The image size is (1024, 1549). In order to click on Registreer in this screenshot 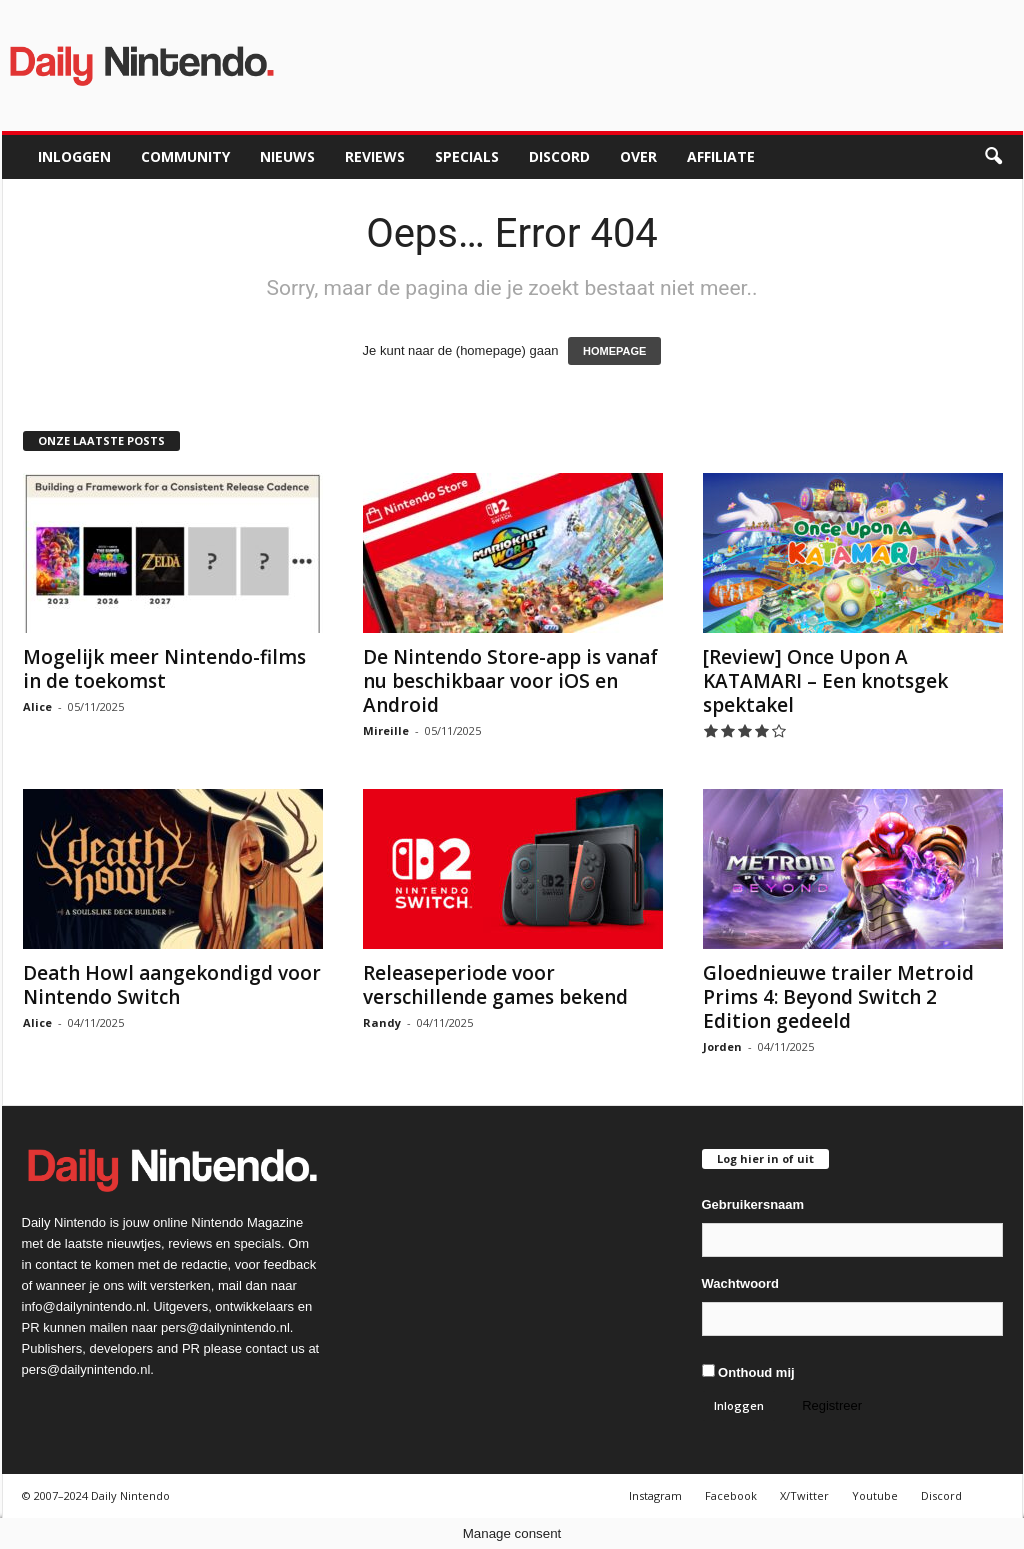, I will do `click(832, 1405)`.